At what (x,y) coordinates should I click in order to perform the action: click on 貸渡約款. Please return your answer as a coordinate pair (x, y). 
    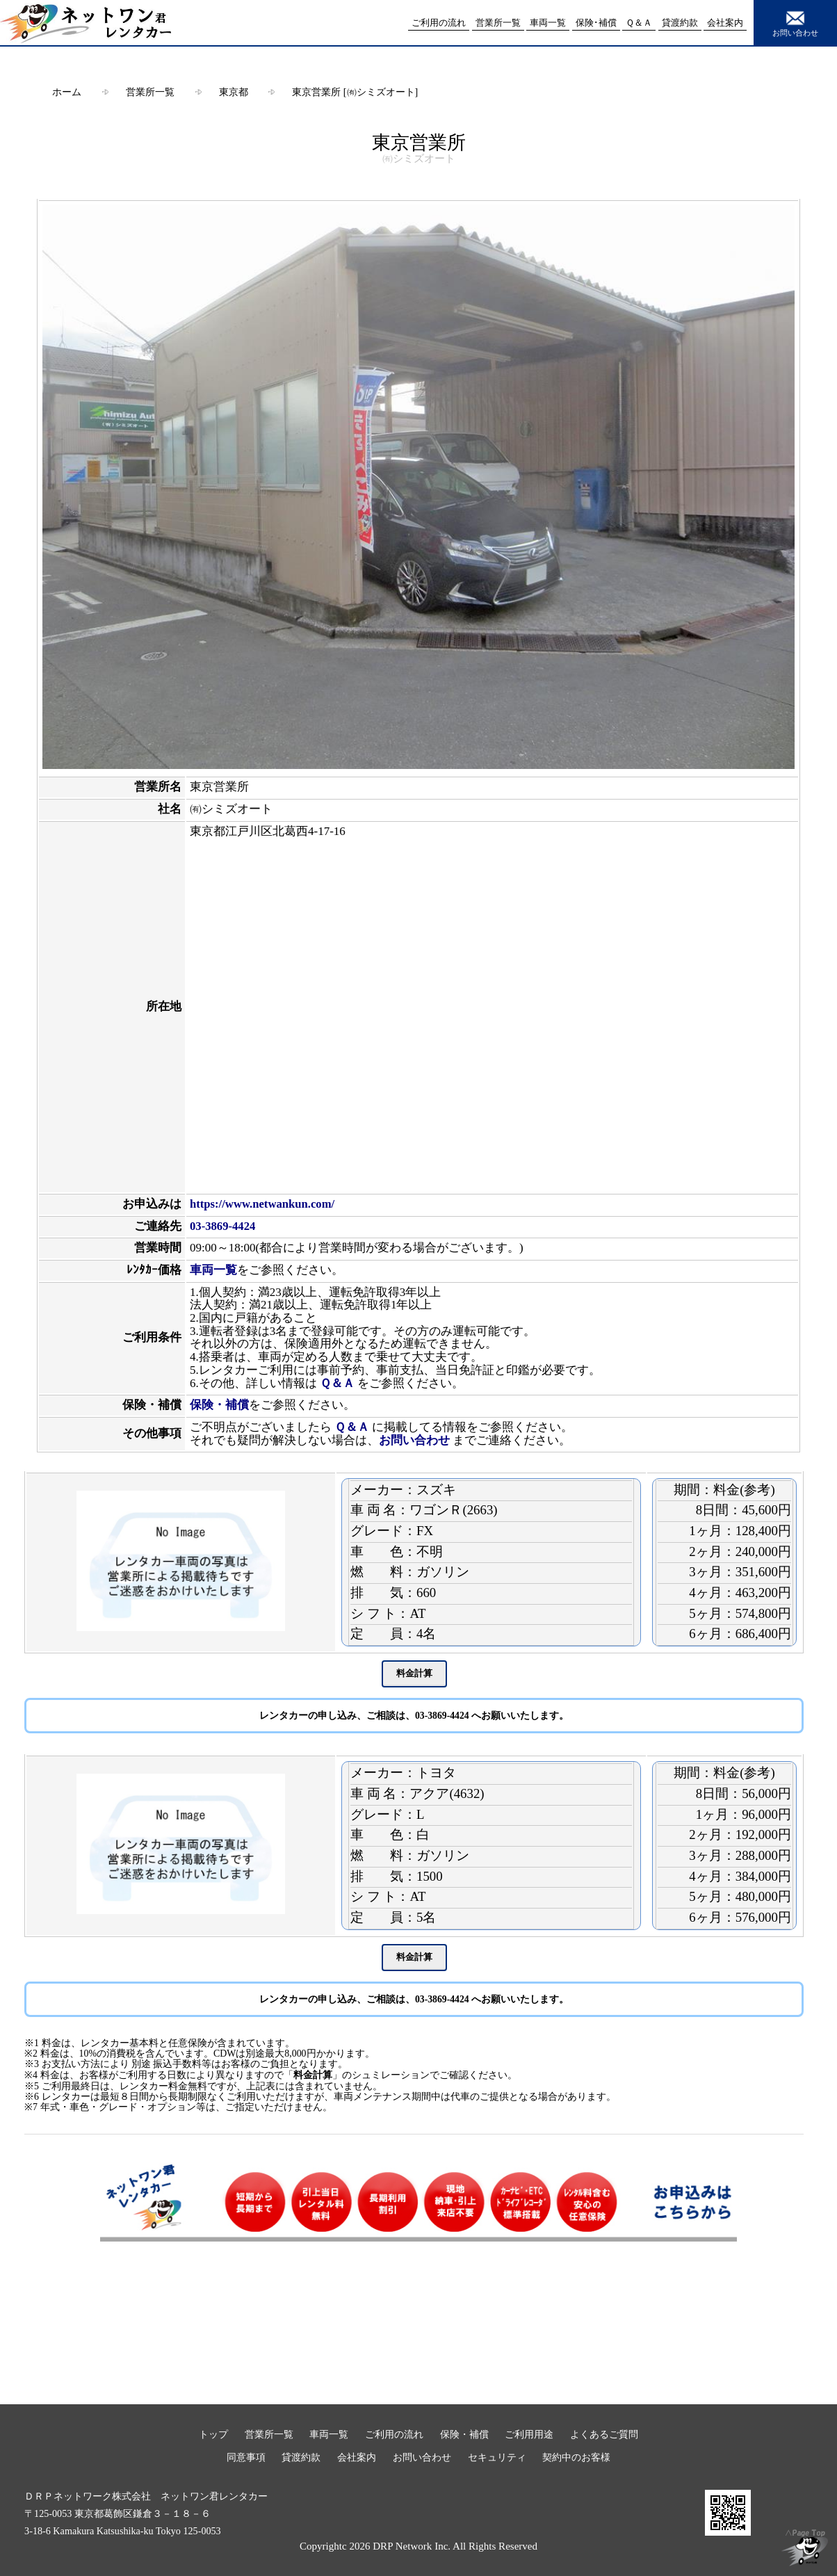
    Looking at the image, I should click on (301, 2457).